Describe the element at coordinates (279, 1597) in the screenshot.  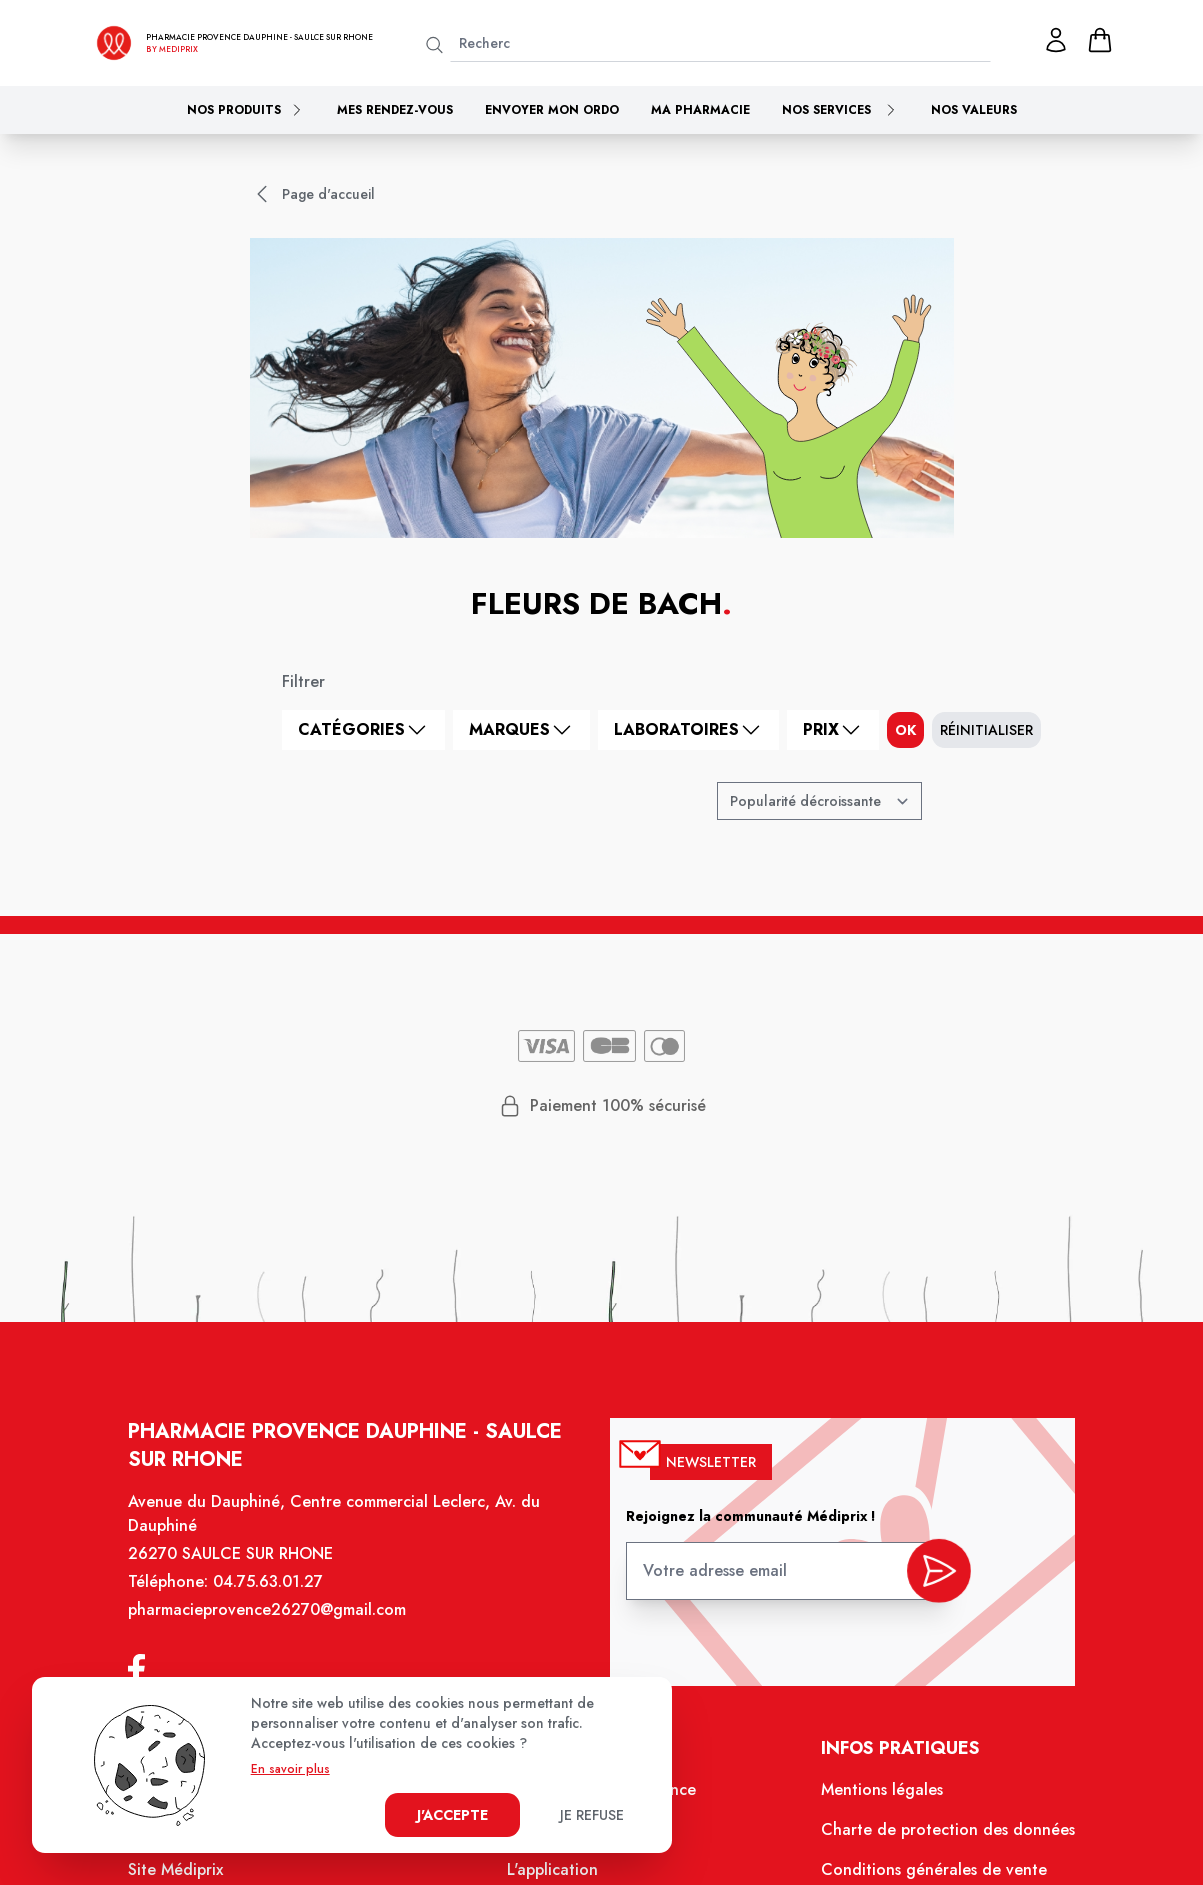
I see `04.75.63.01.27 [Téléphone de la pharmacie PHARMACIE PROVENCE DAUPHINE]` at that location.